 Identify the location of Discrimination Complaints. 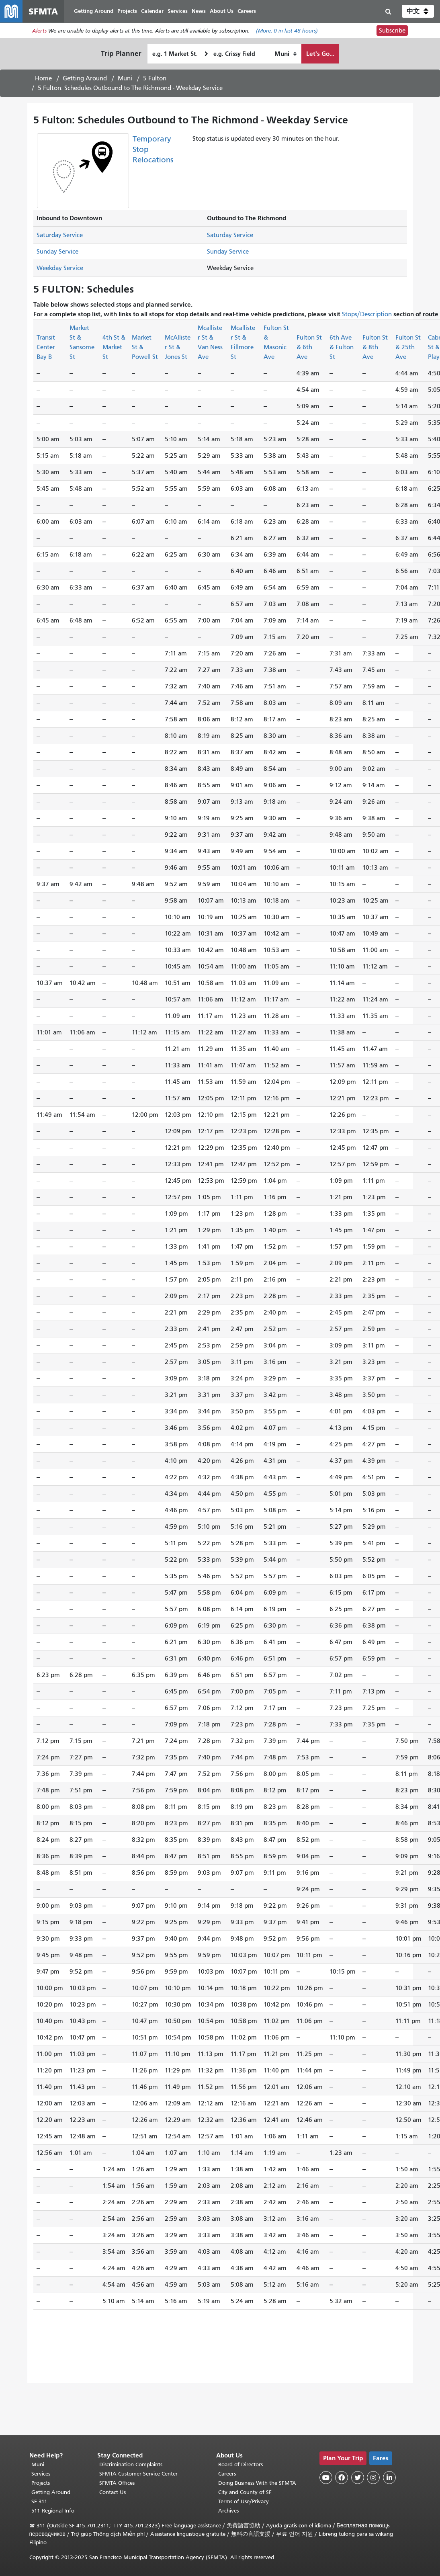
(130, 2464).